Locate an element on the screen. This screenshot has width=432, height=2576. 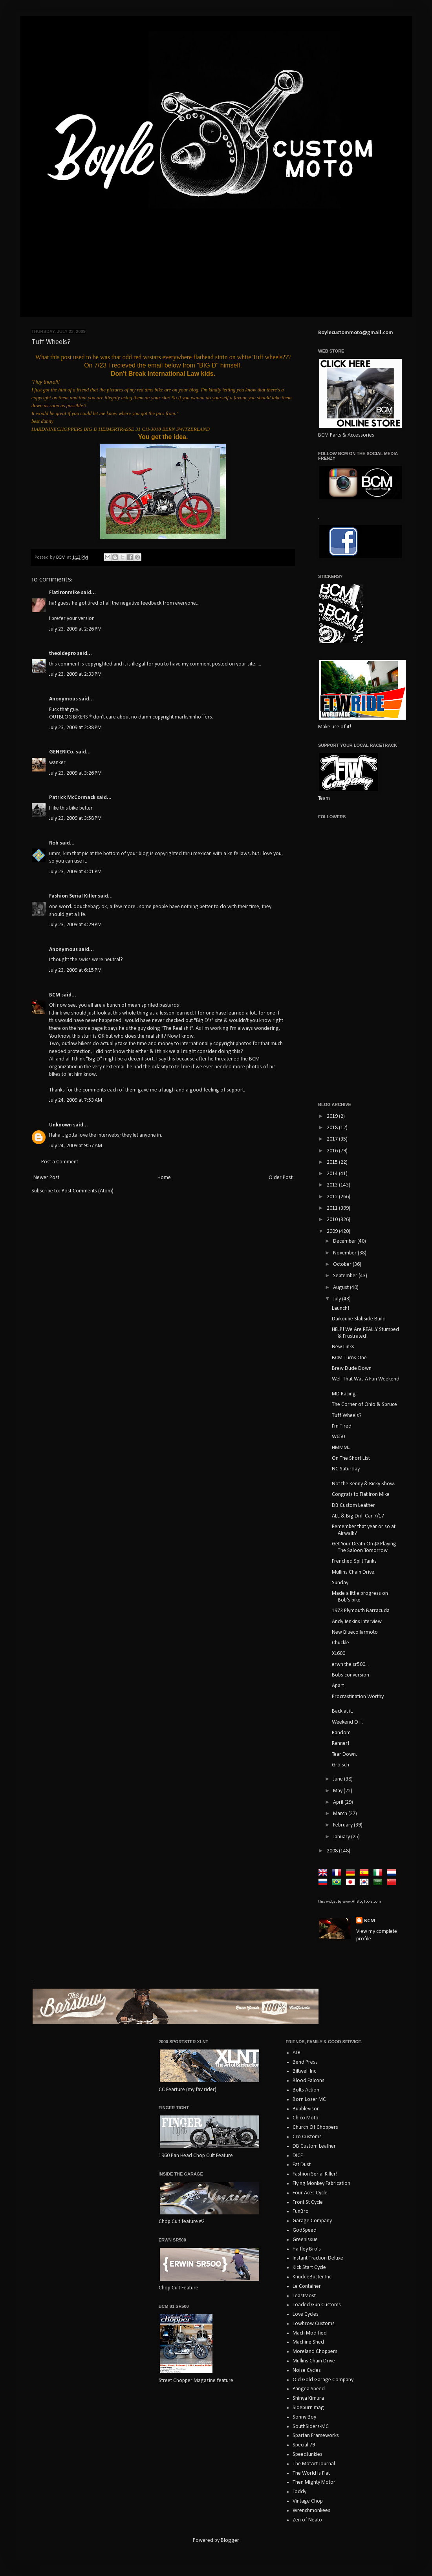
2019 is located at coordinates (333, 1116).